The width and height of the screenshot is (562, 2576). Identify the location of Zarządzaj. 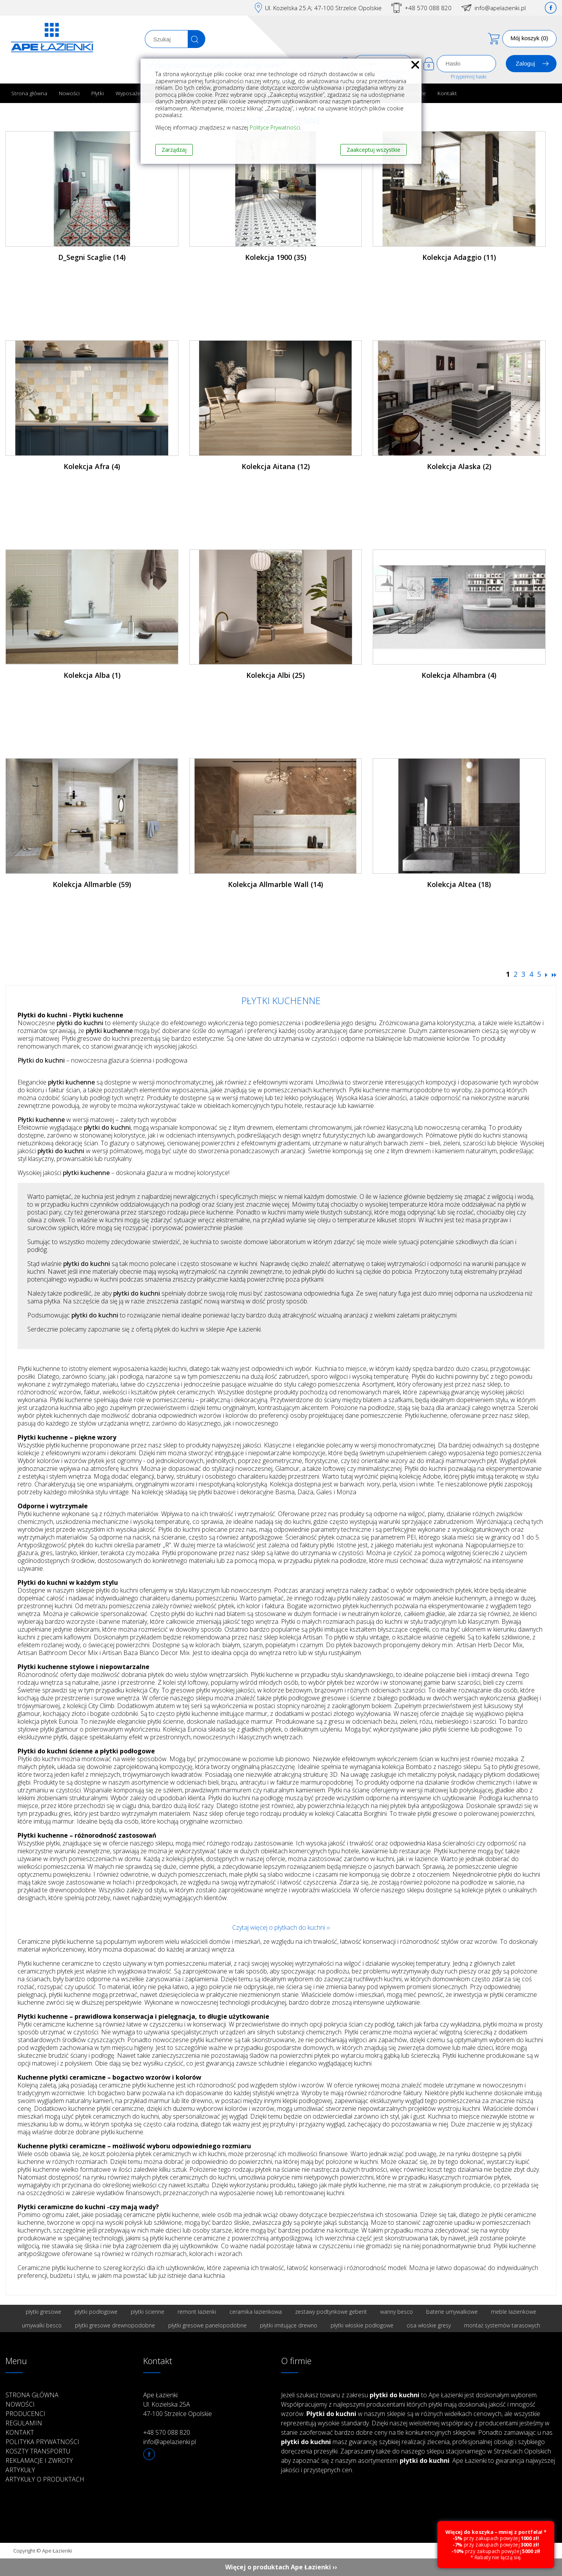
(174, 149).